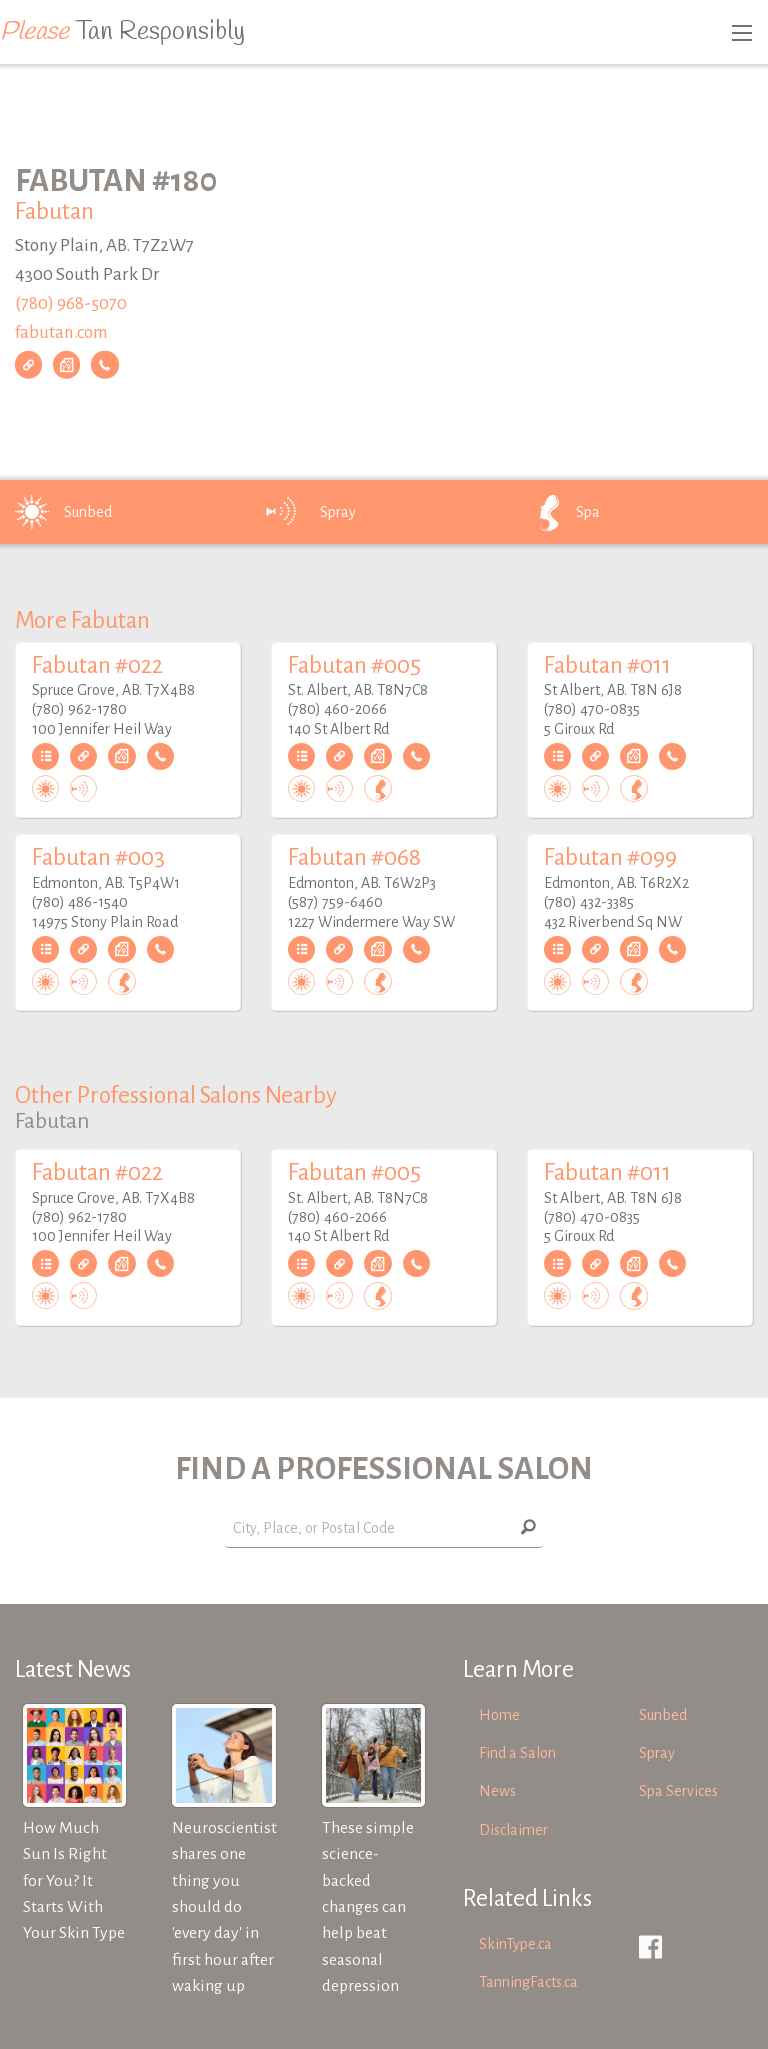 The image size is (768, 2049). I want to click on (780) 968-5070, so click(71, 303).